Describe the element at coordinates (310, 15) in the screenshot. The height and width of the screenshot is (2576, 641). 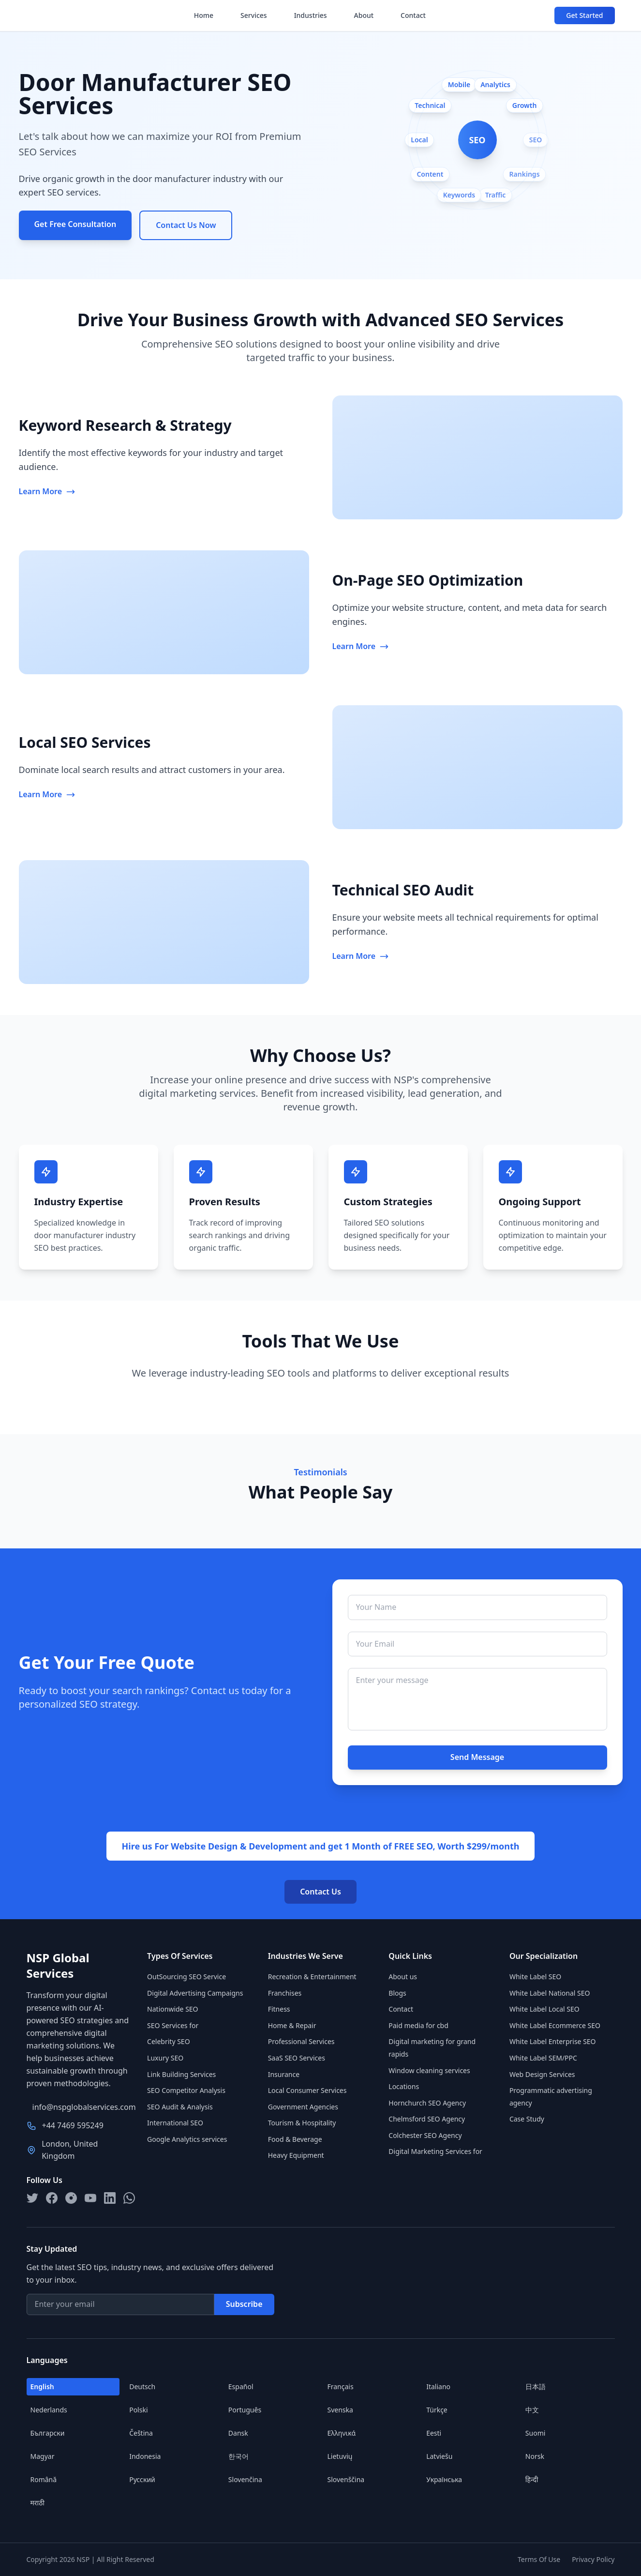
I see `Industries` at that location.